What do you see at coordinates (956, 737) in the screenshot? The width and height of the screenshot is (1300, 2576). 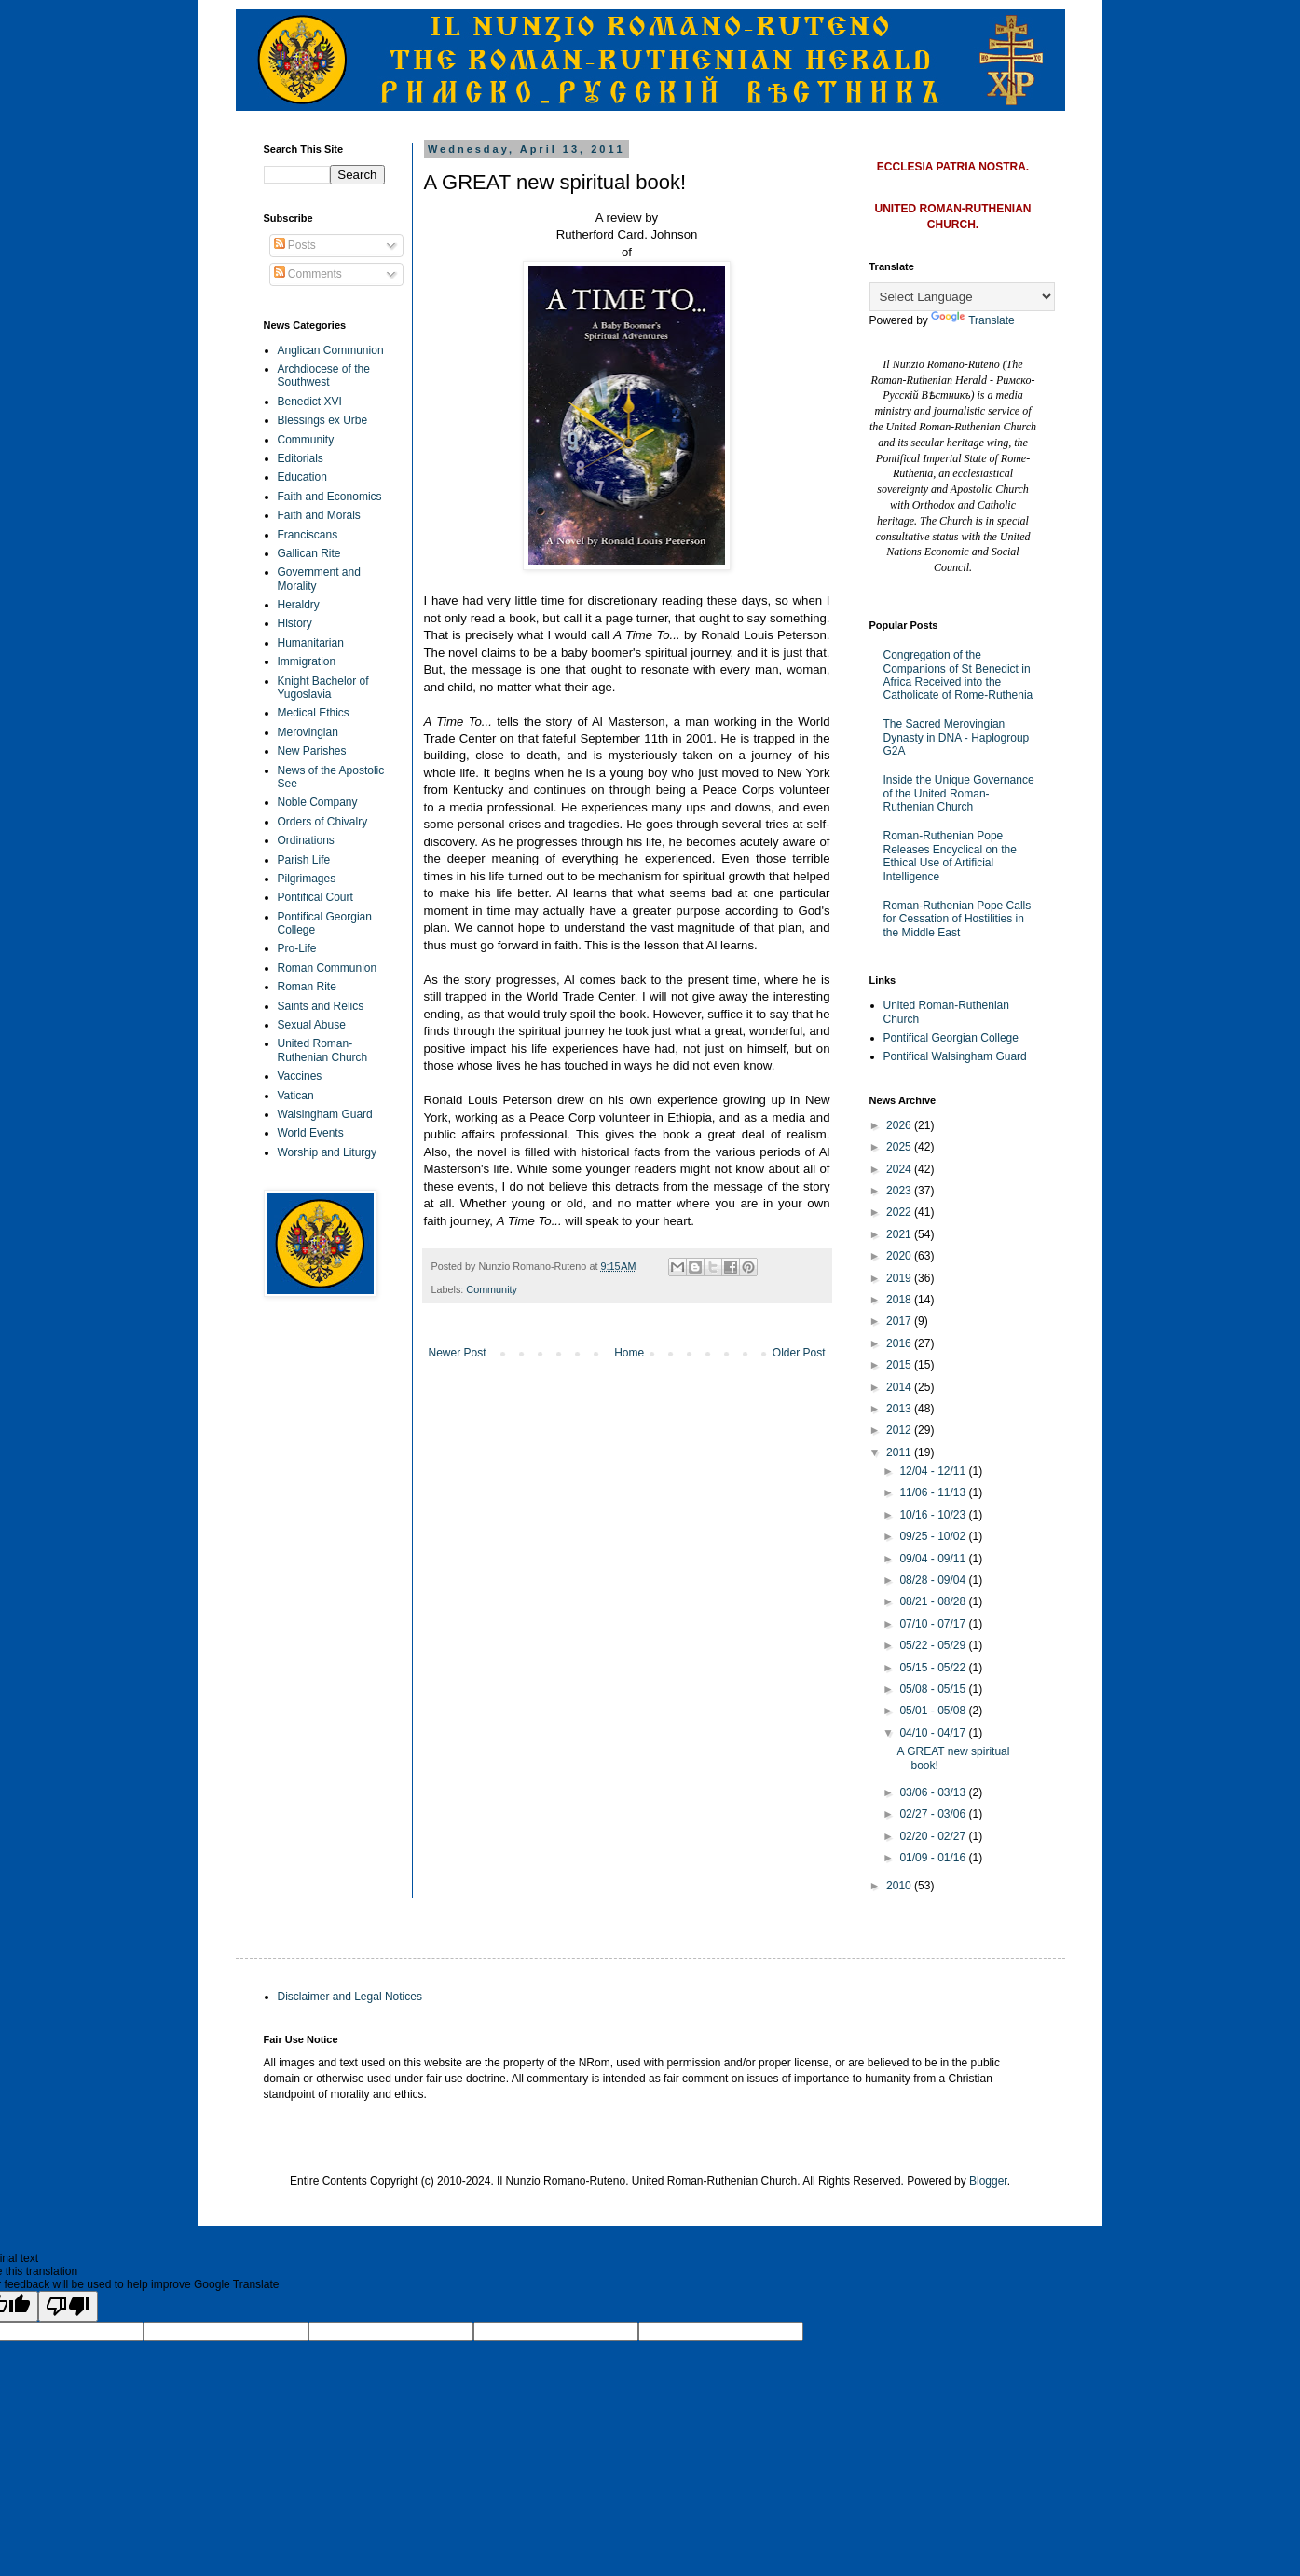 I see `The Sacred Merovingian Dynasty in DNA - Haplogroup G2A` at bounding box center [956, 737].